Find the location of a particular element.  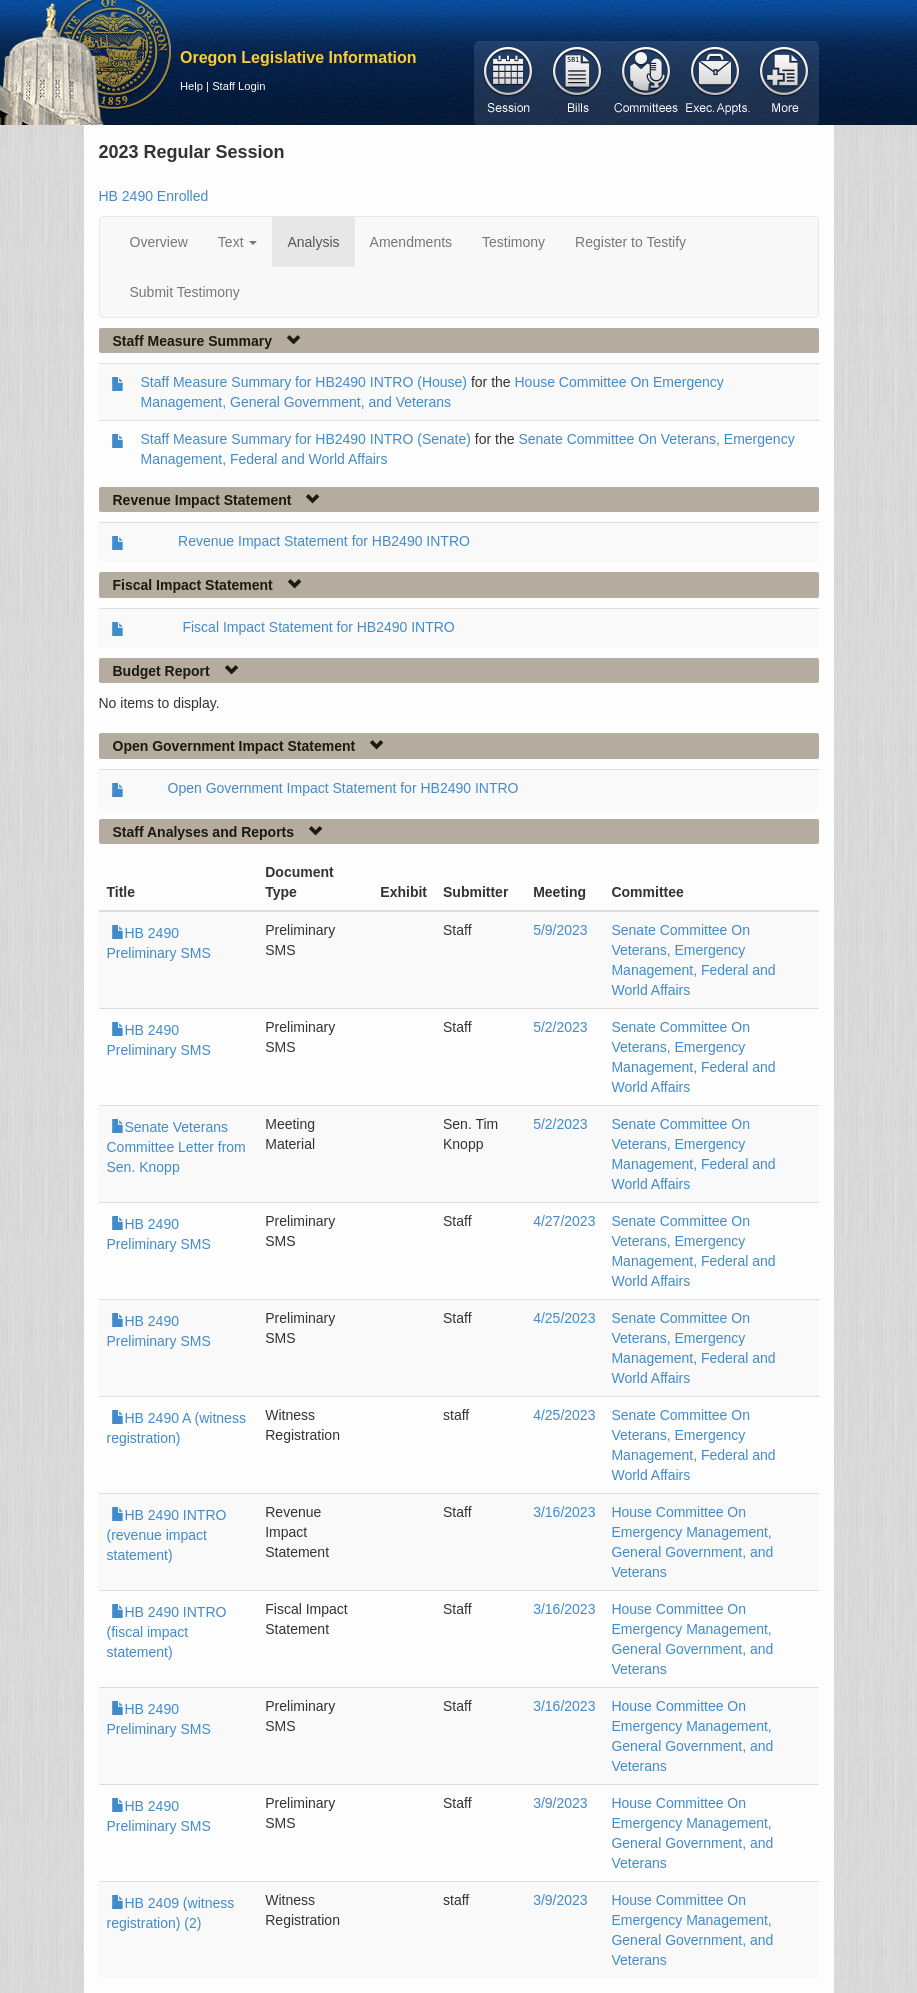

Amendments is located at coordinates (411, 242).